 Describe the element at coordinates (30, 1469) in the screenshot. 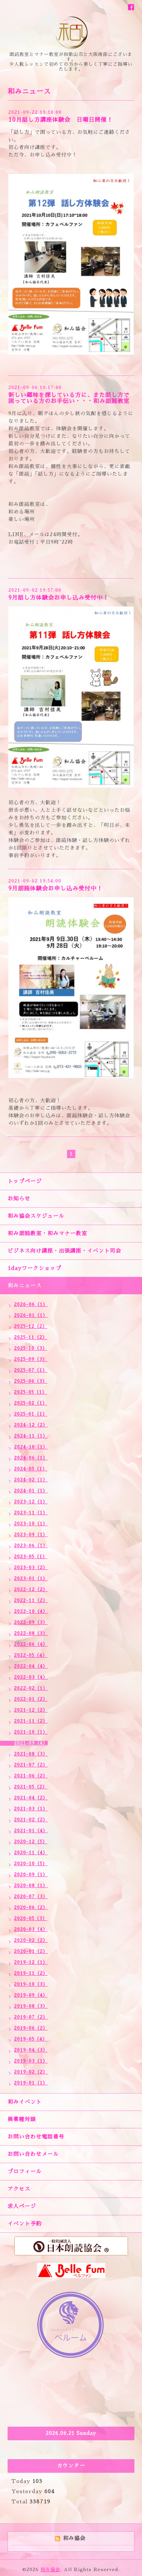

I see `2024-05（1）` at that location.